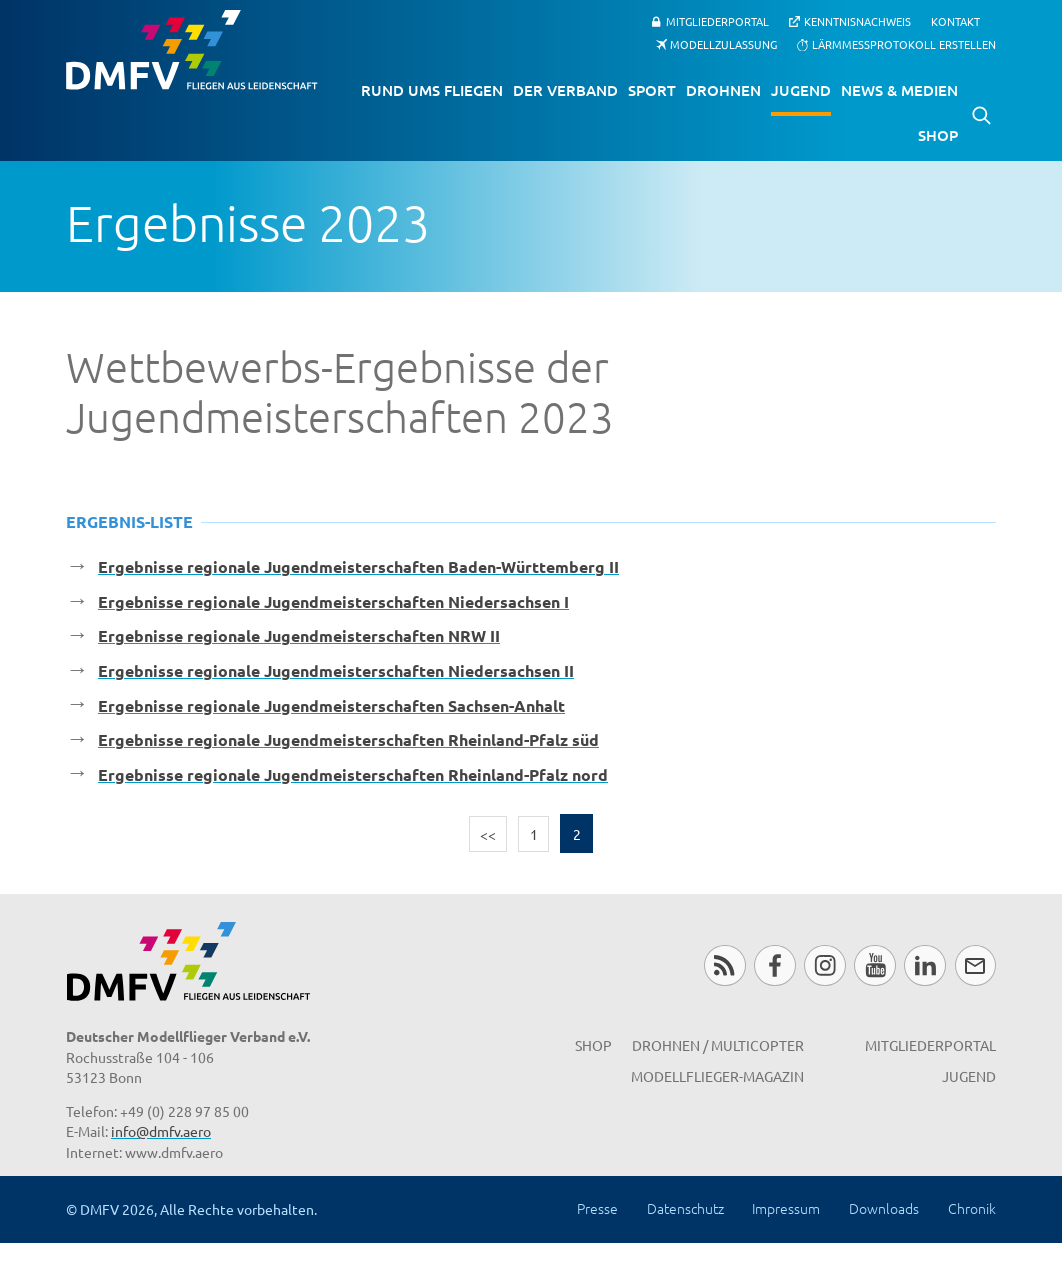 The image size is (1062, 1280). I want to click on Facebook, so click(774, 965).